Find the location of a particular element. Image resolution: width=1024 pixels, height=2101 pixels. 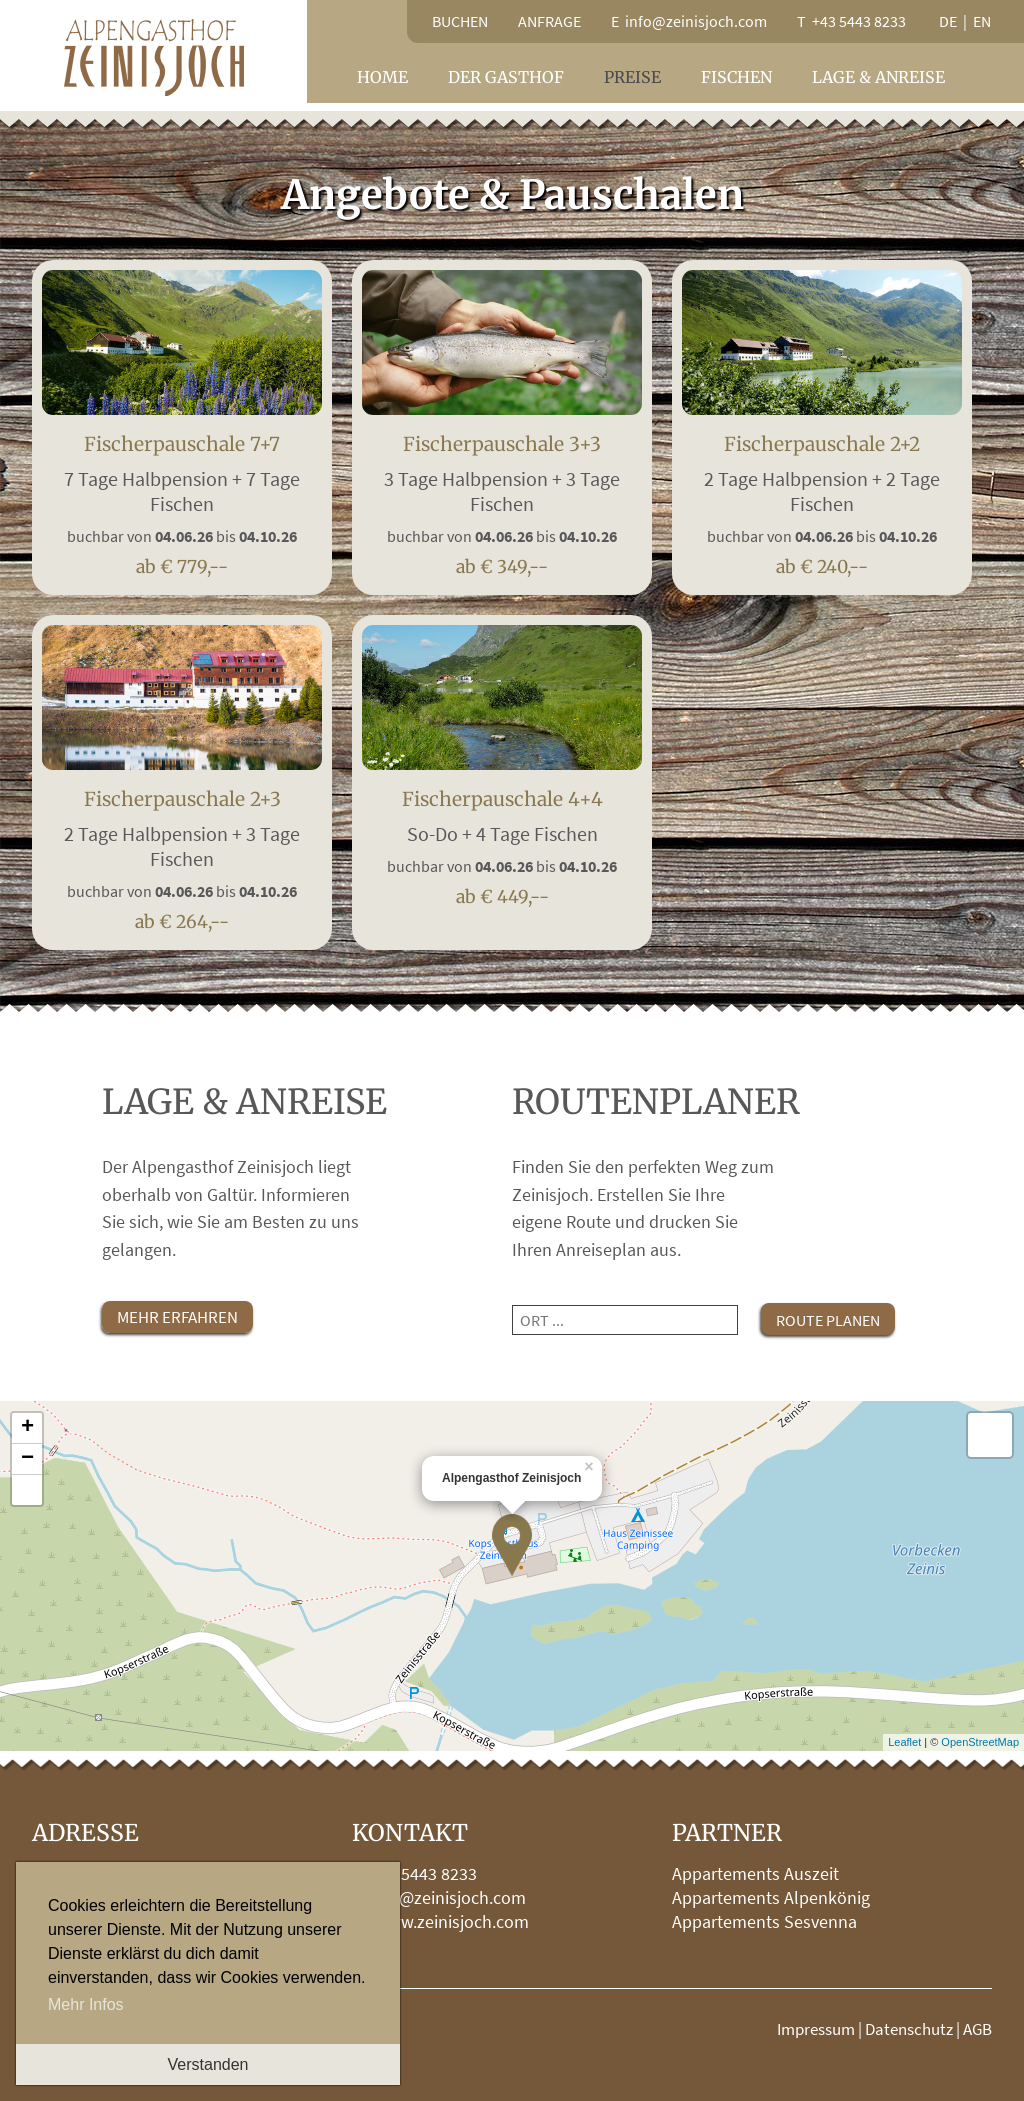

Home is located at coordinates (382, 77).